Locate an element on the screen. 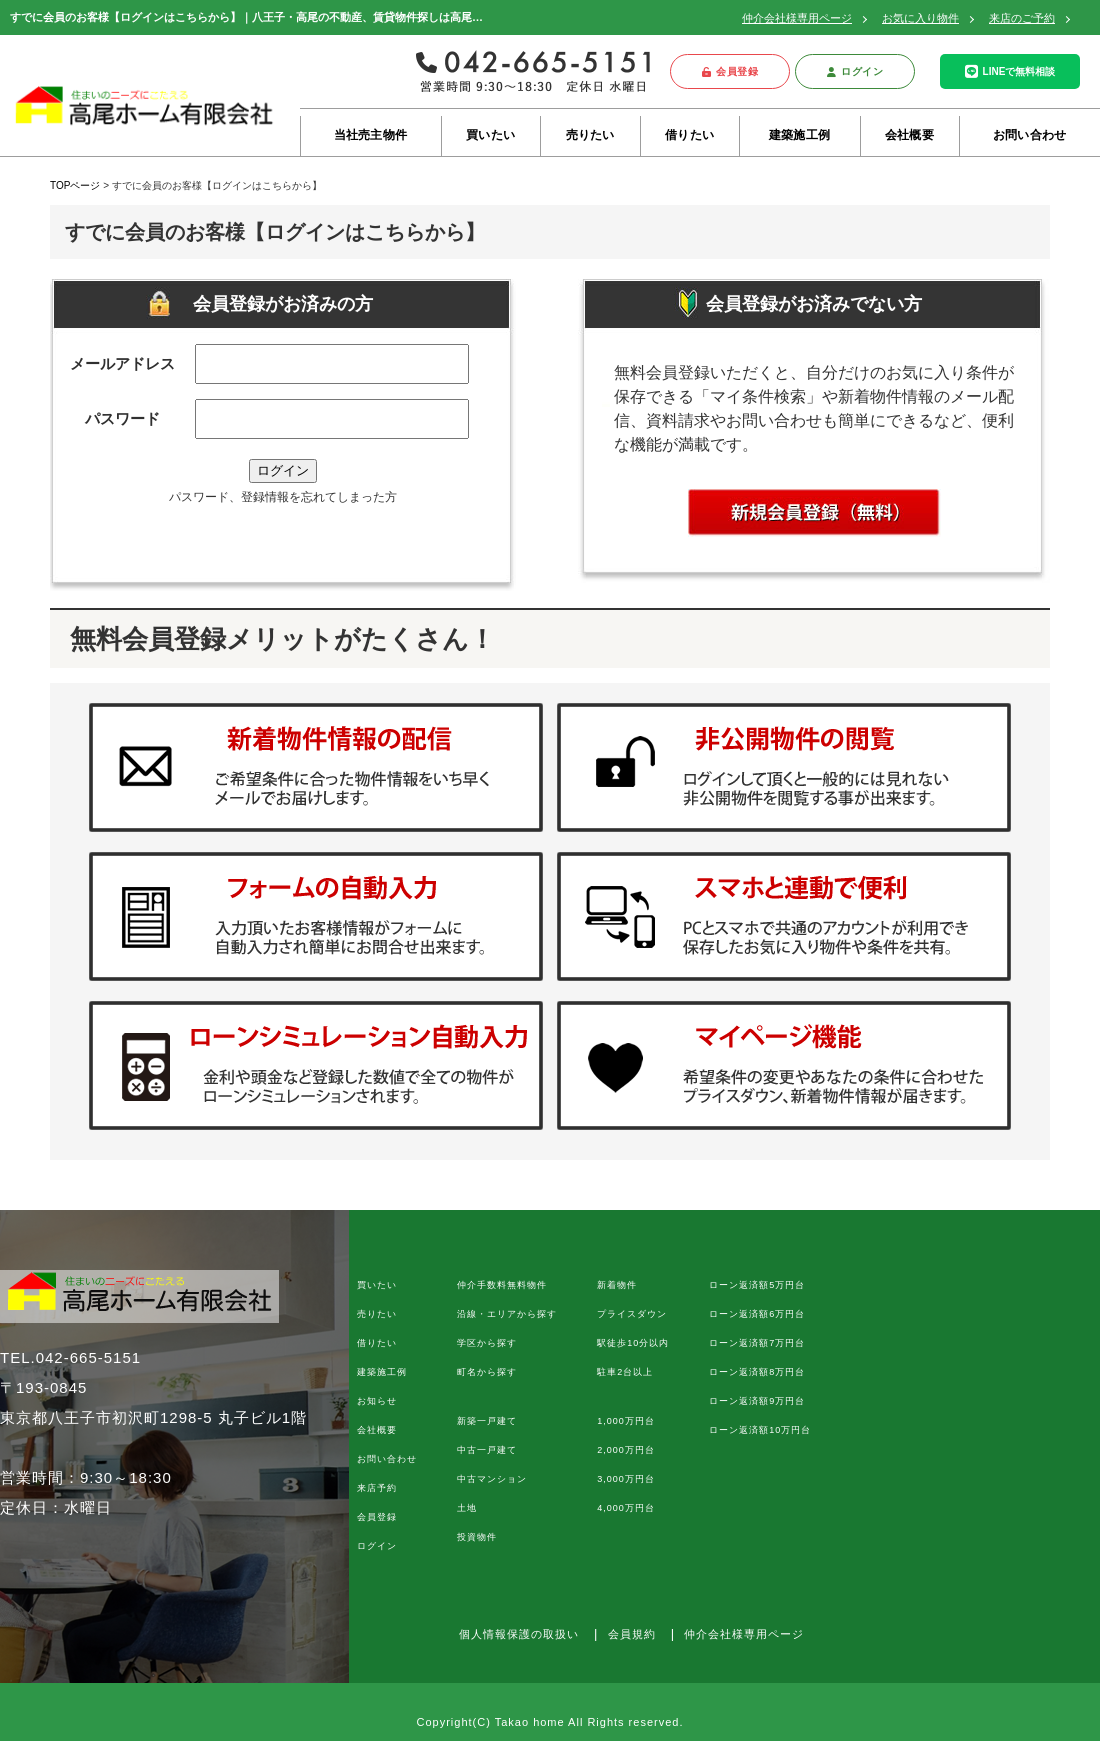 The height and width of the screenshot is (1741, 1100). 投資物件 is located at coordinates (477, 1537).